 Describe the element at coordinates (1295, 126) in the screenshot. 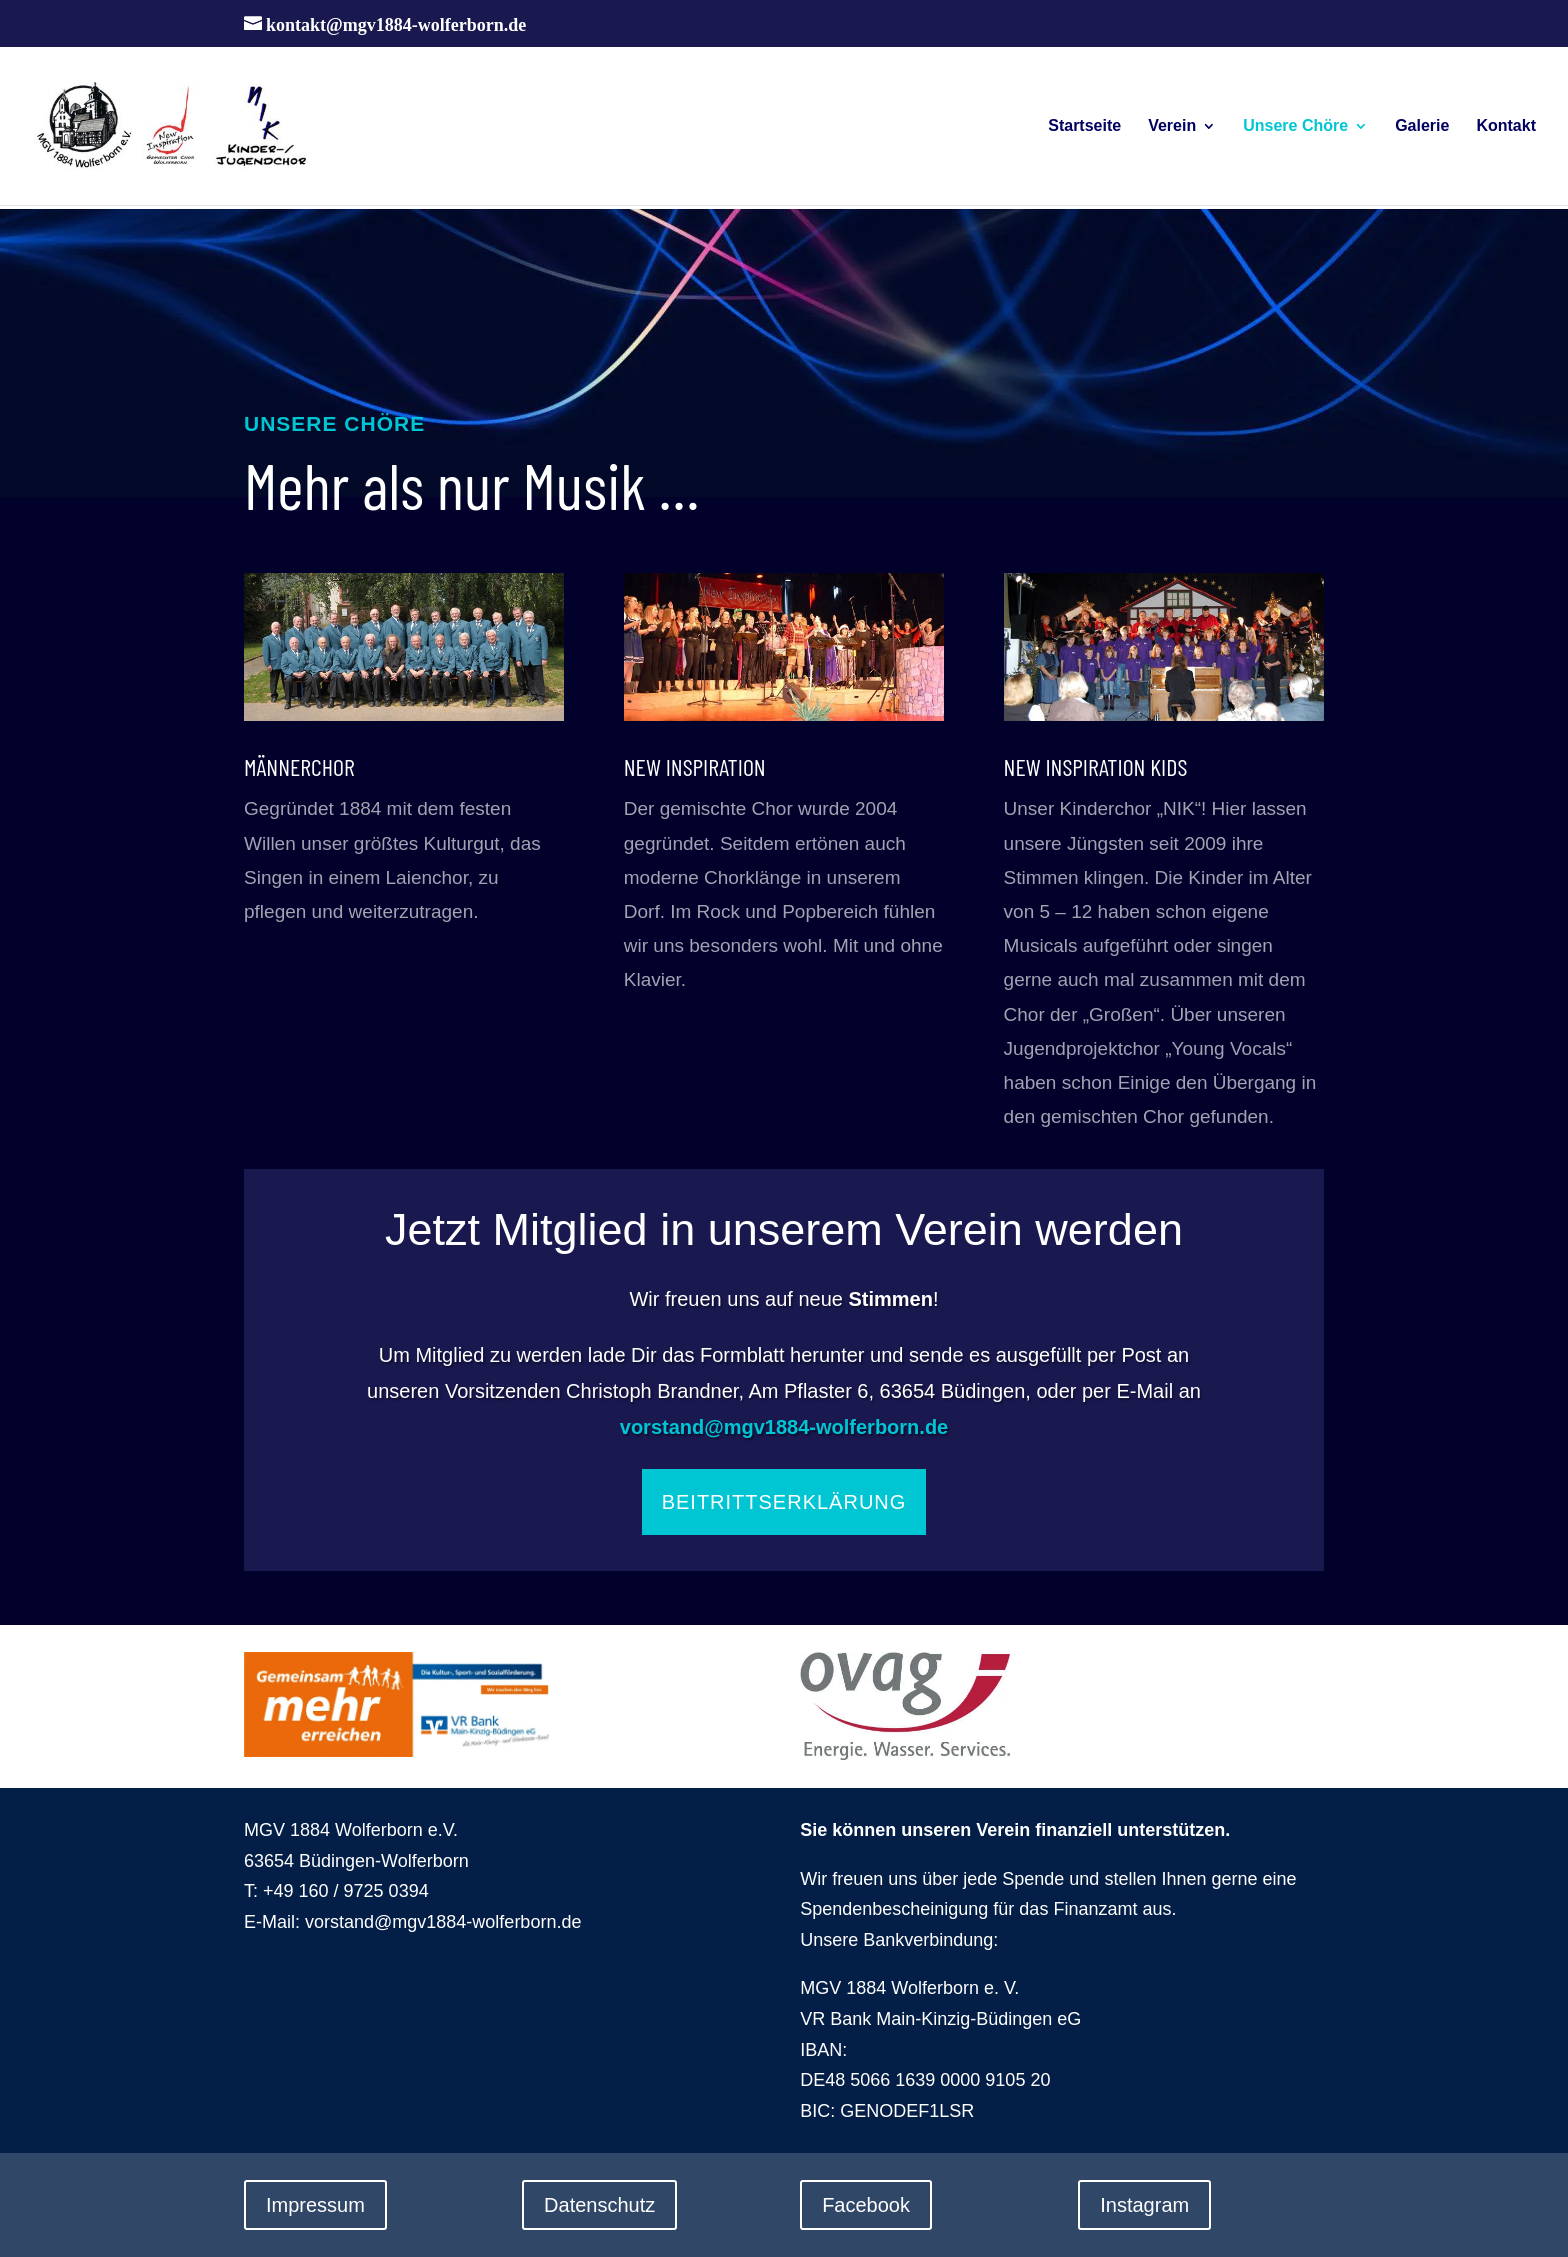

I see `Unsere Chöre` at that location.